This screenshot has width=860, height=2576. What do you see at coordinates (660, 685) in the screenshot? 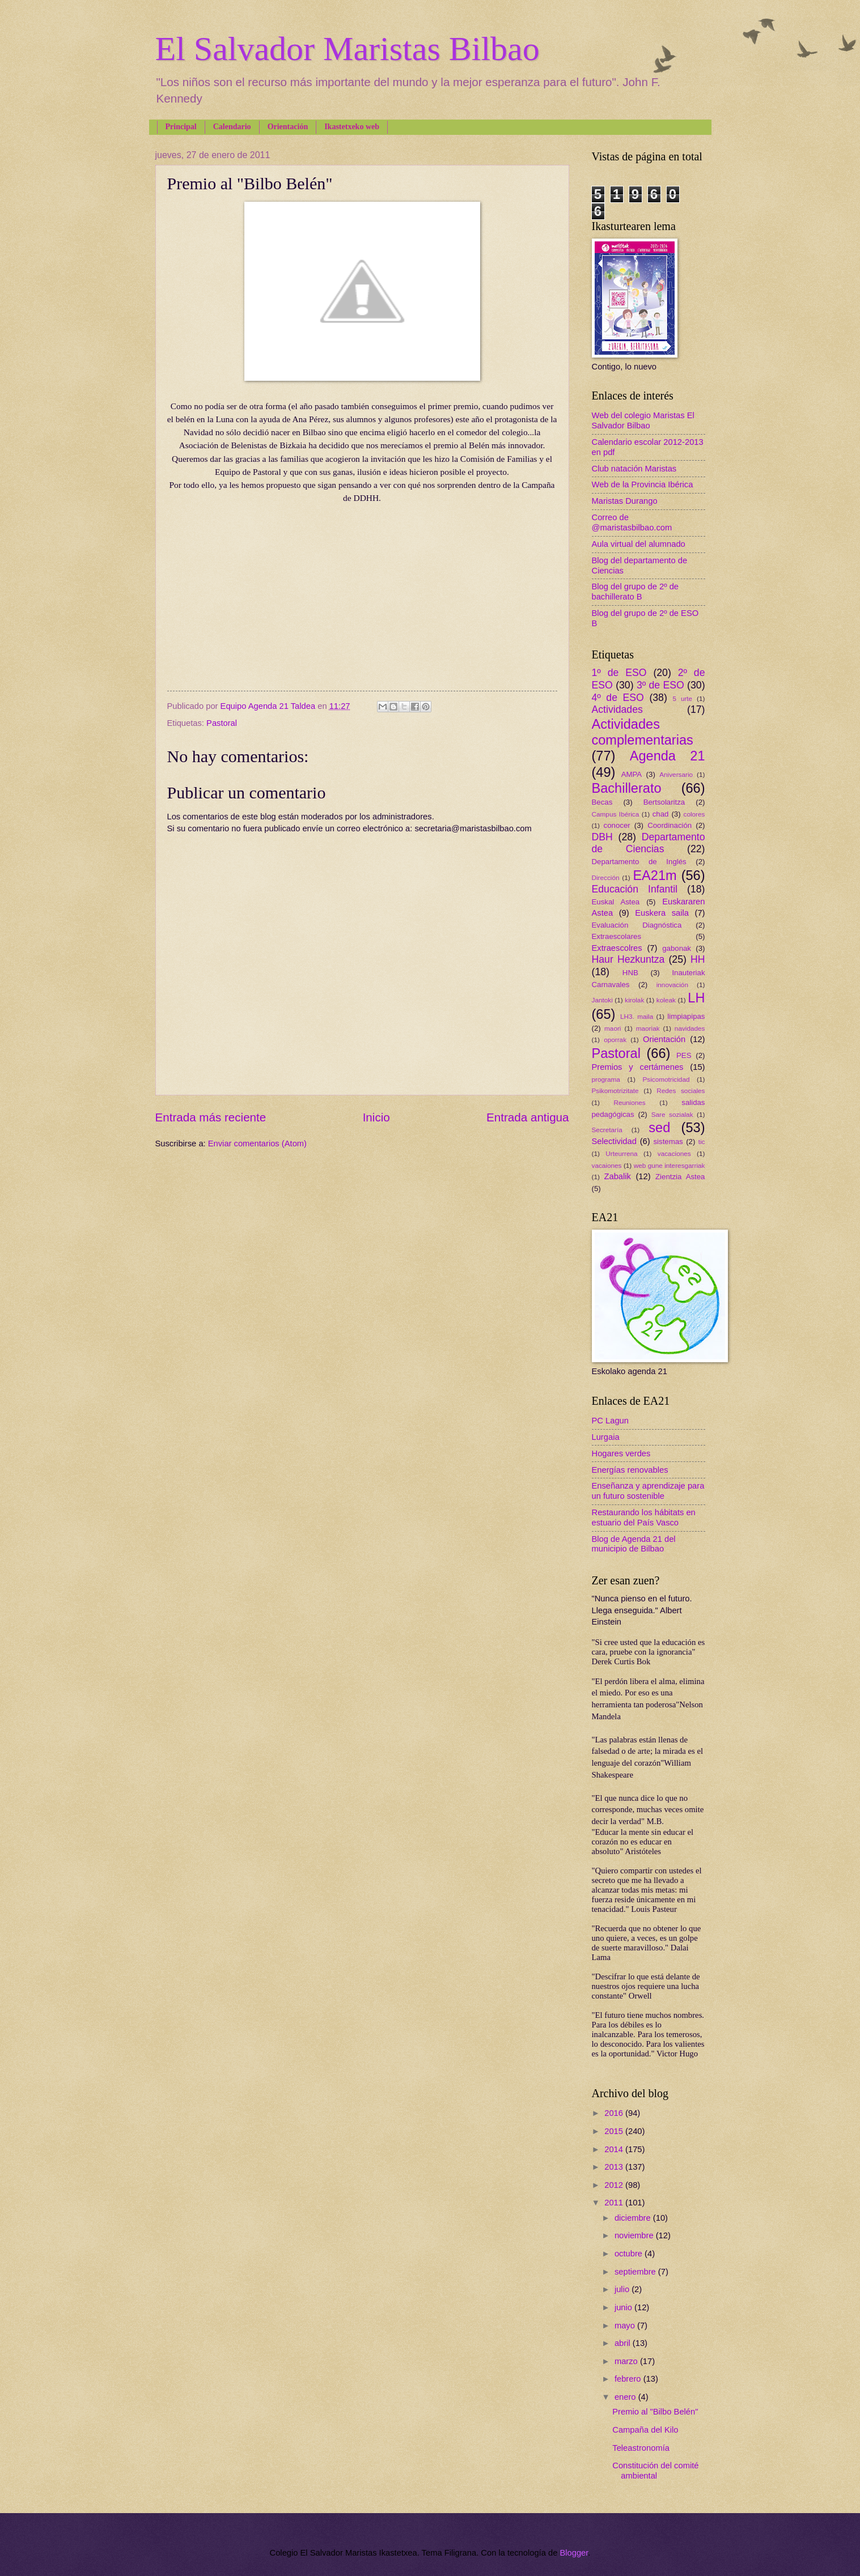
I see `3º de ESO` at bounding box center [660, 685].